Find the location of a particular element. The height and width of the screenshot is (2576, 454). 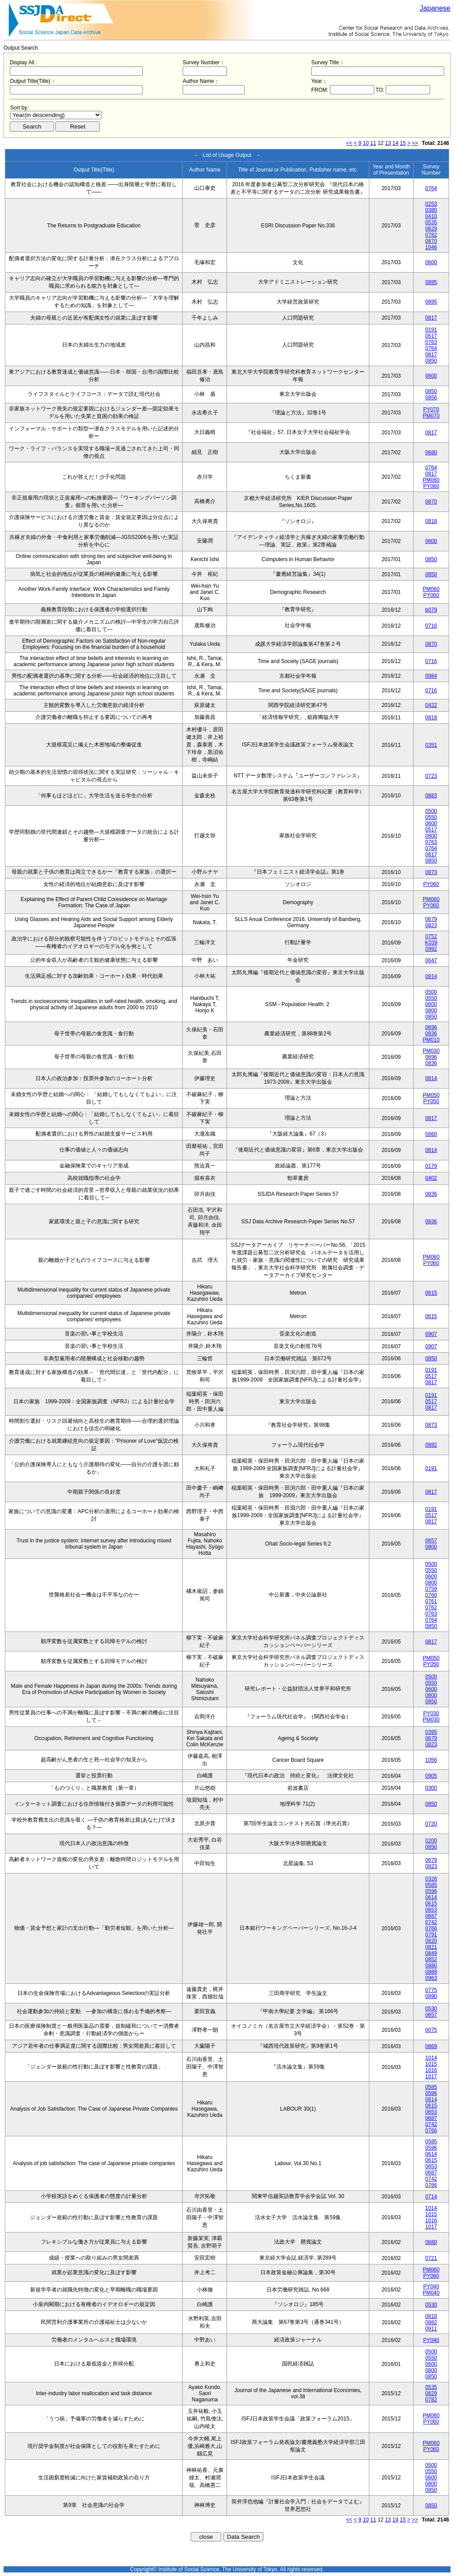

1046 is located at coordinates (431, 247).